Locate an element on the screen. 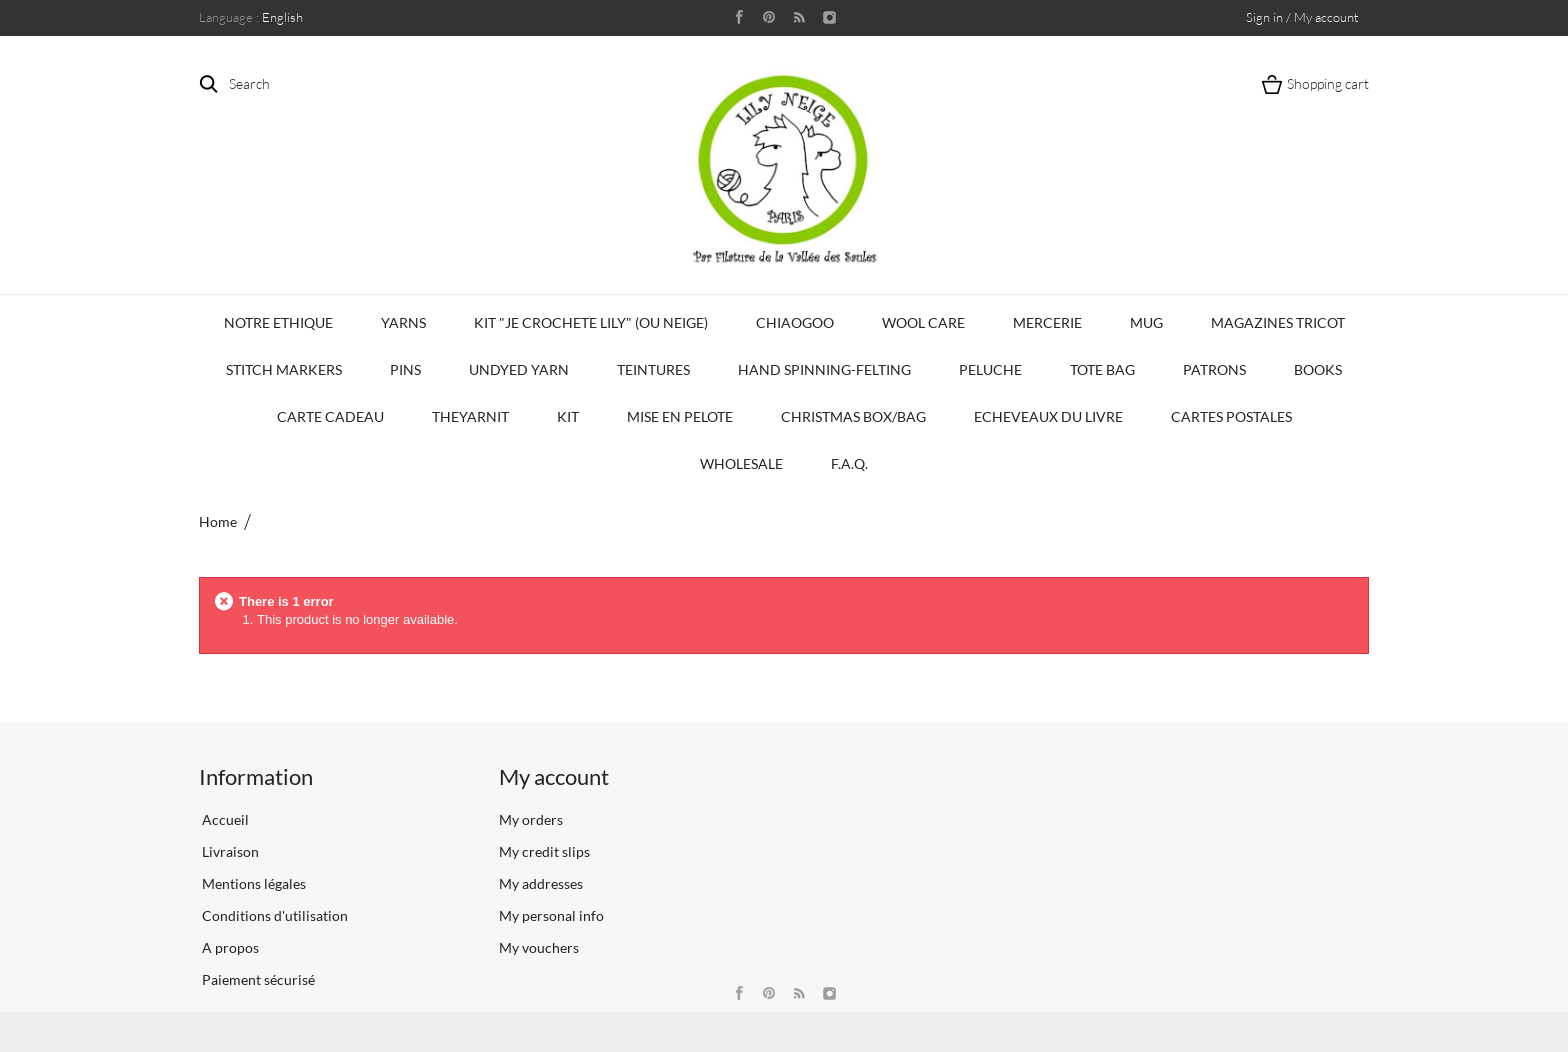 Image resolution: width=1568 pixels, height=1052 pixels. My addresses is located at coordinates (541, 883).